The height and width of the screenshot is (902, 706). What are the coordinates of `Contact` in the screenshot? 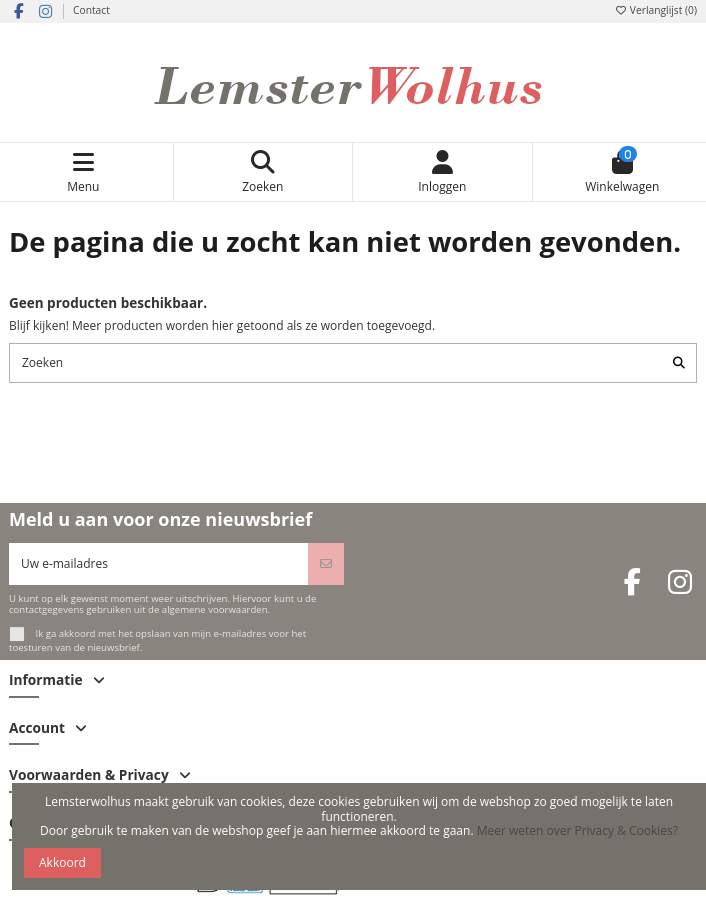 It's located at (91, 10).